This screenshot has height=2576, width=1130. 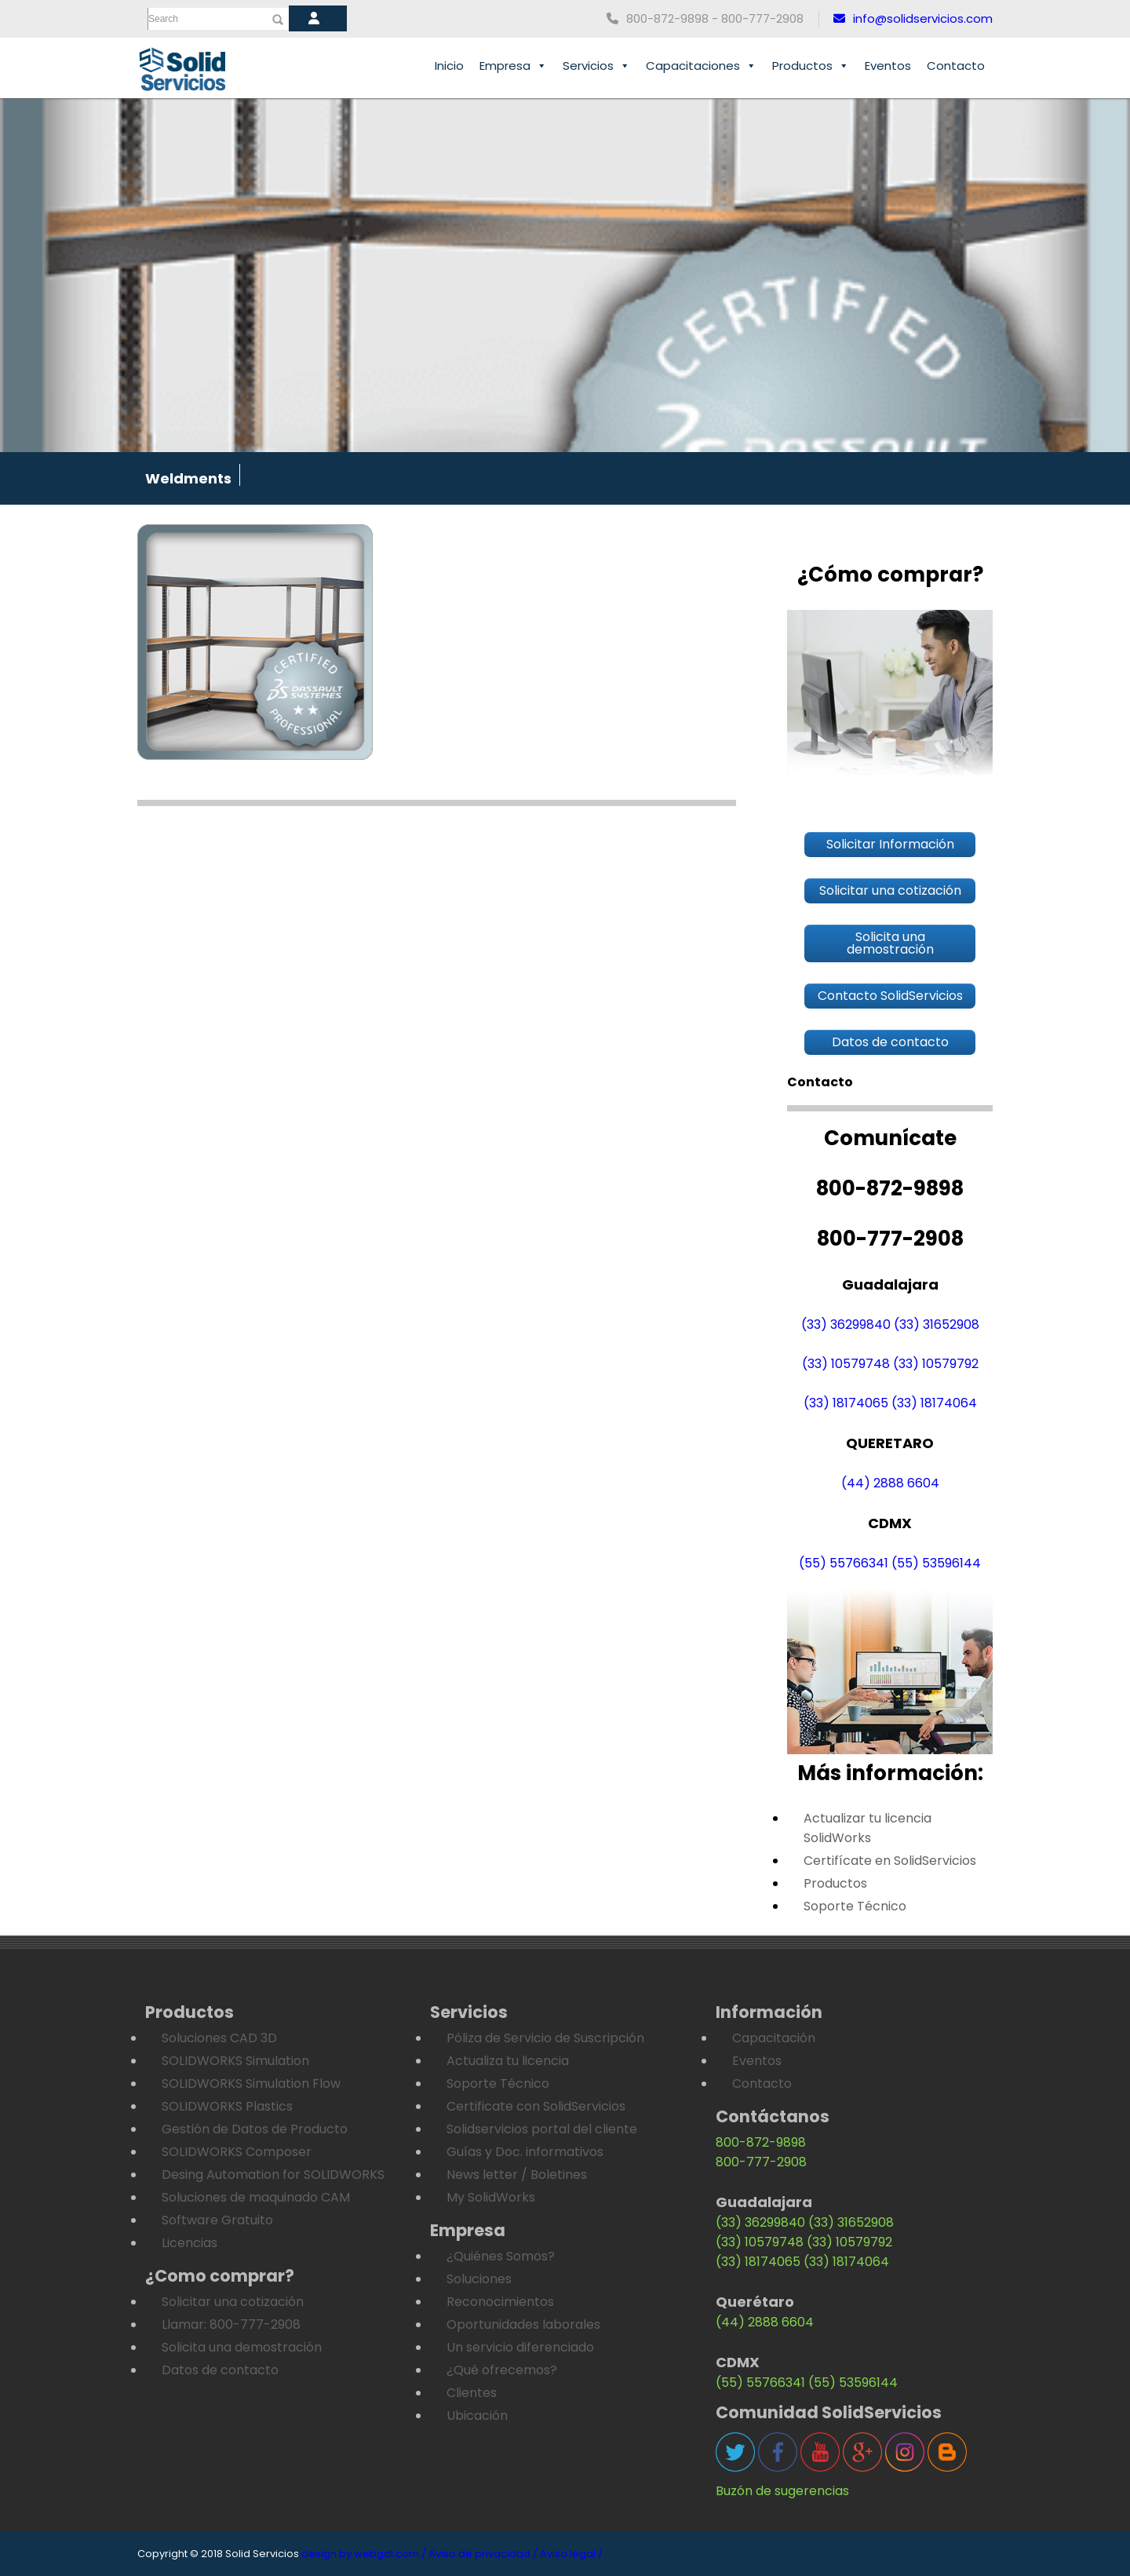 What do you see at coordinates (477, 2415) in the screenshot?
I see `Ubicación` at bounding box center [477, 2415].